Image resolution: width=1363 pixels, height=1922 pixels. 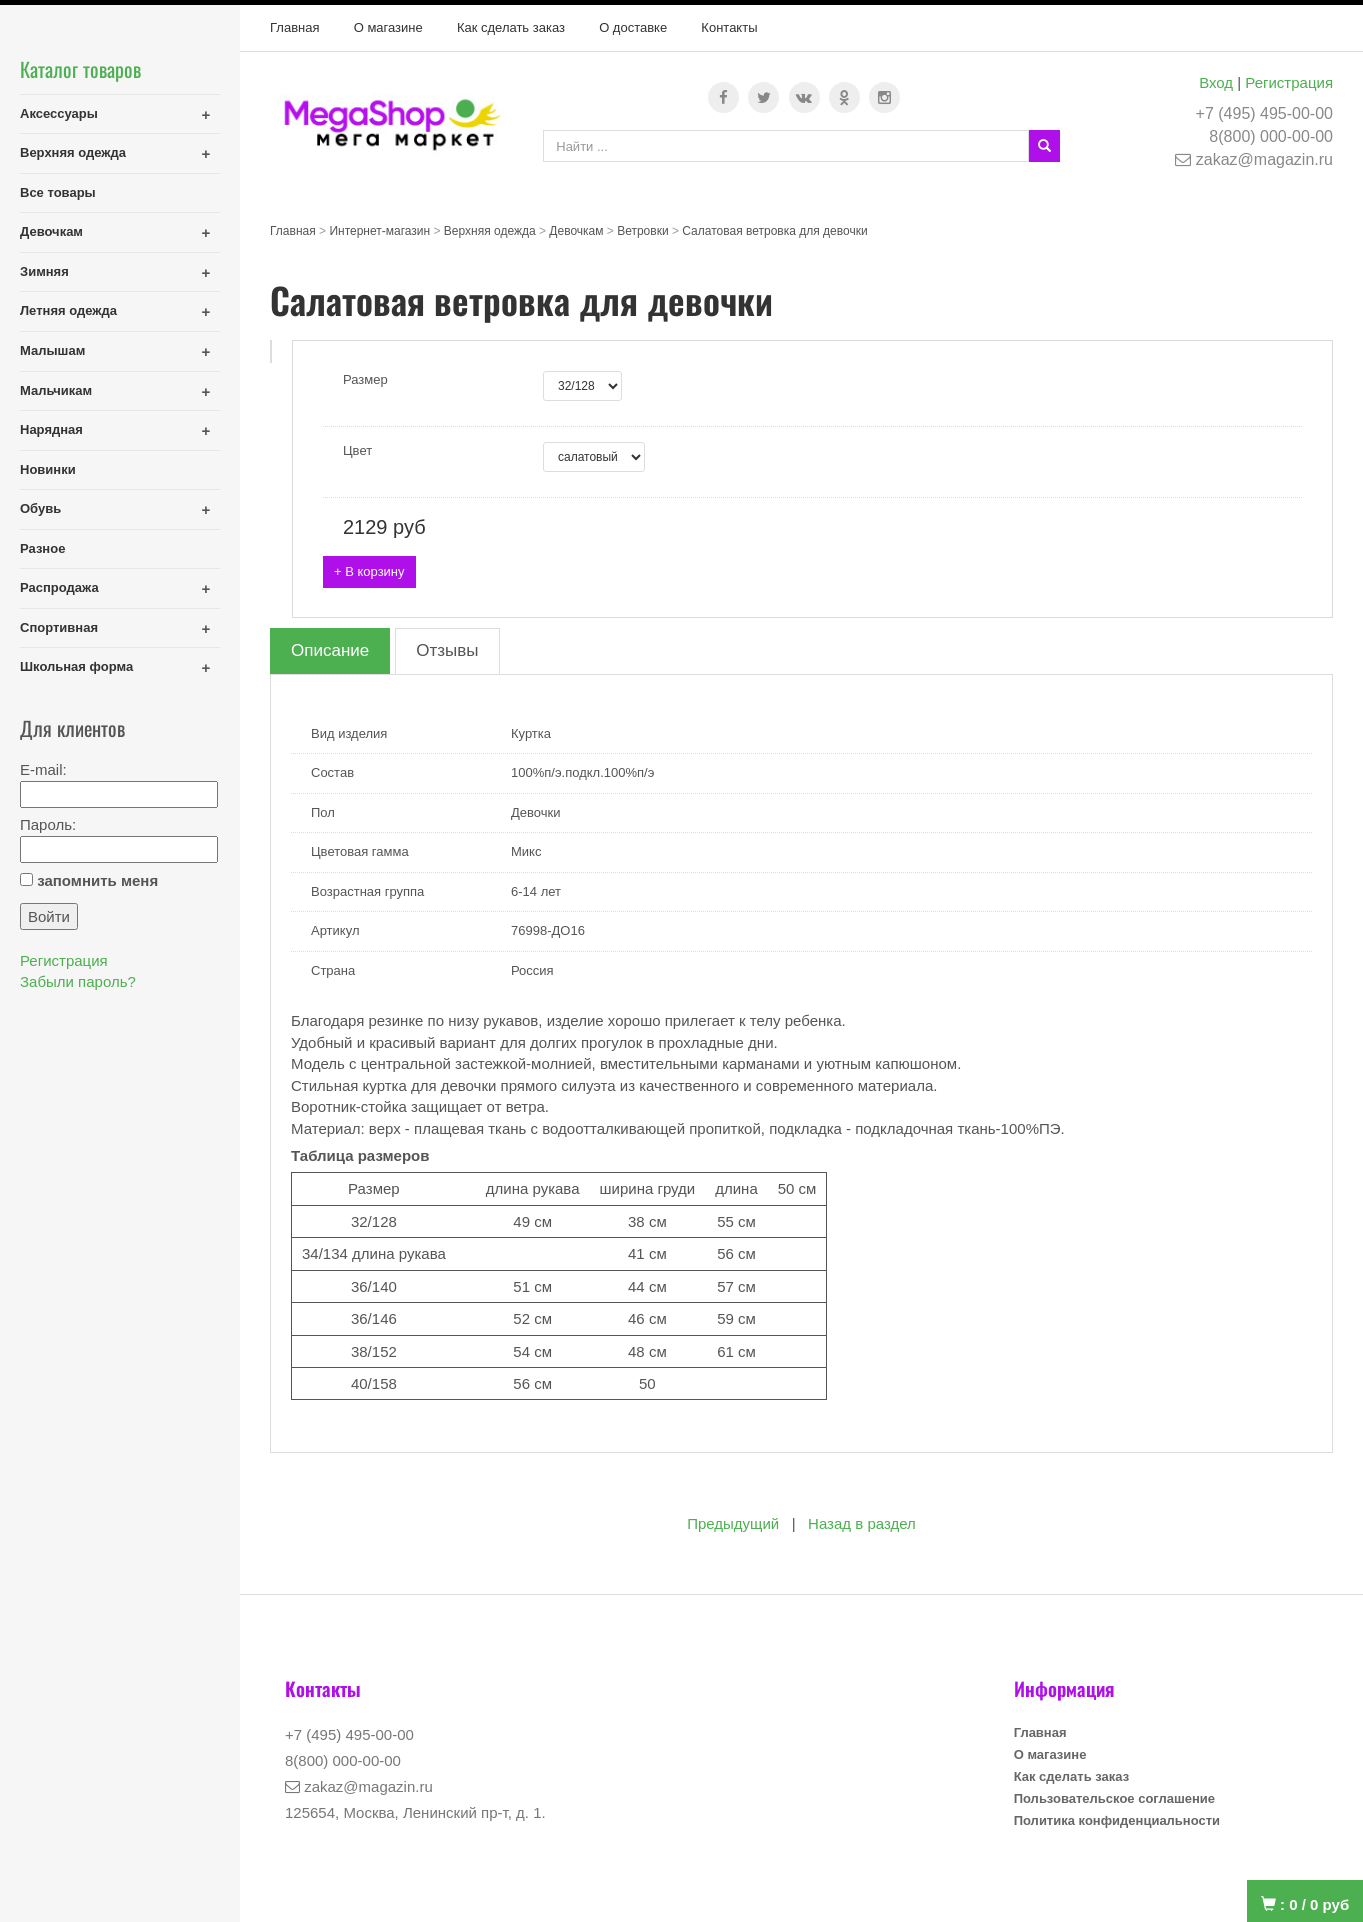 I want to click on Верхняя одежда, so click(x=73, y=152).